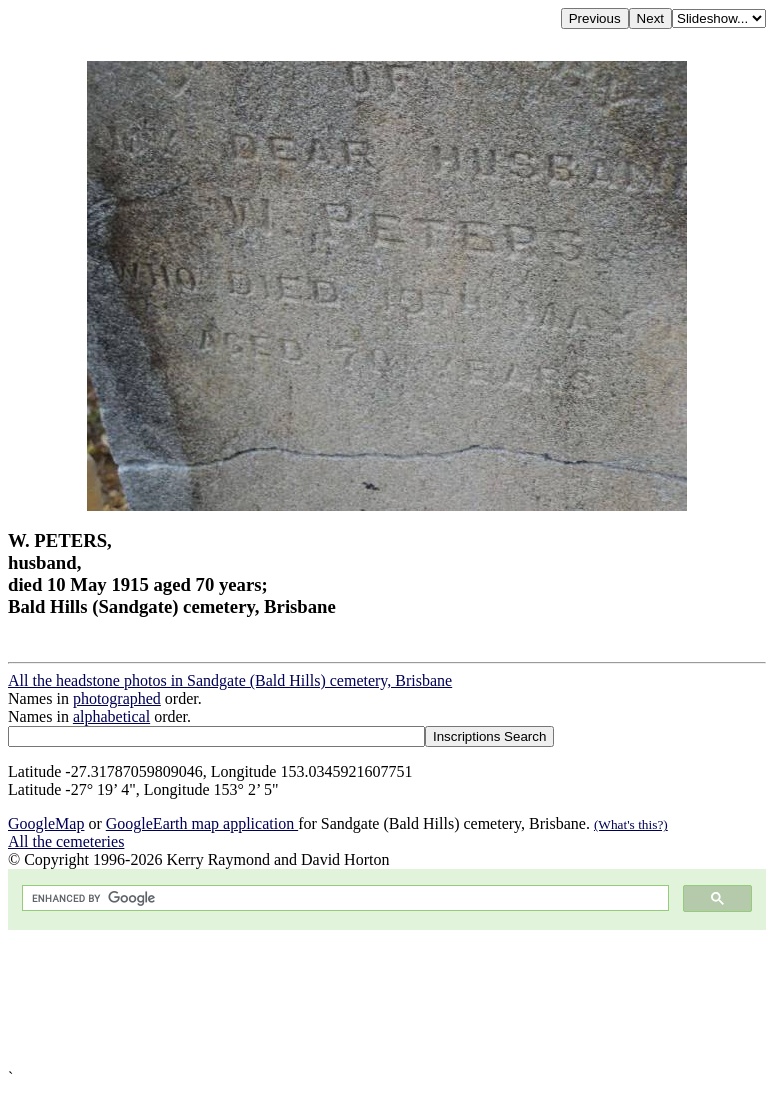 This screenshot has height=1103, width=774. I want to click on [search], so click(343, 898).